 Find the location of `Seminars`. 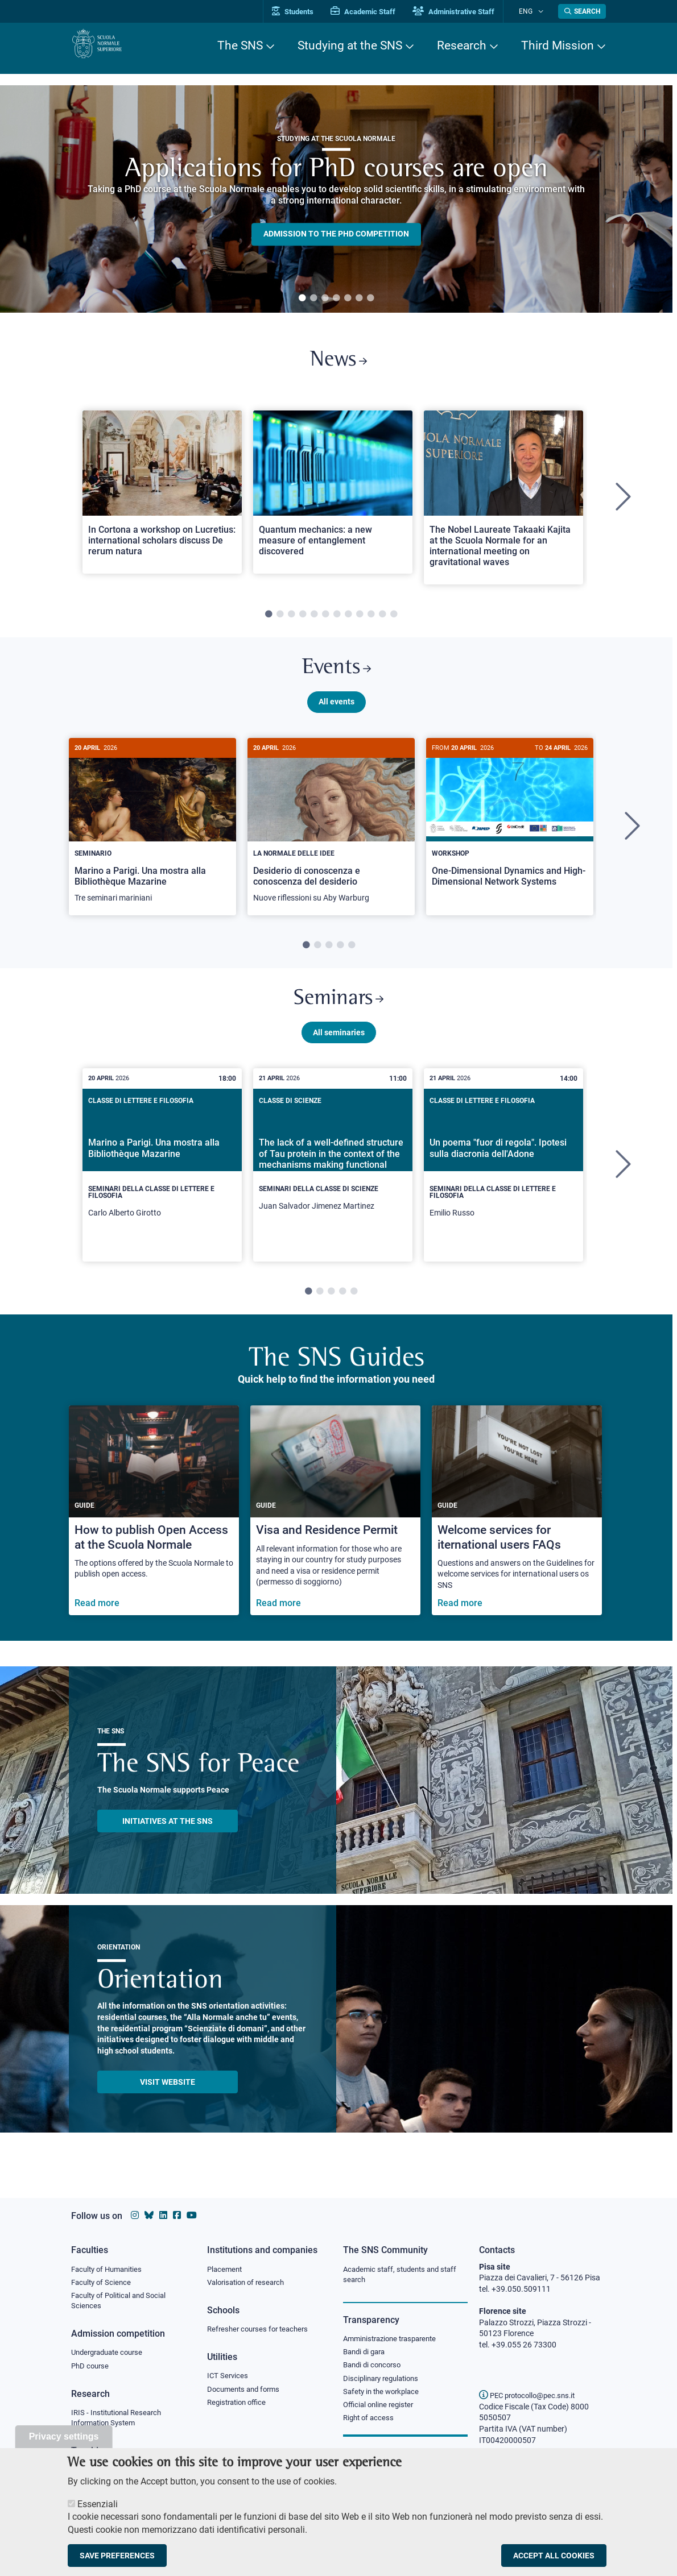

Seminars is located at coordinates (338, 1013).